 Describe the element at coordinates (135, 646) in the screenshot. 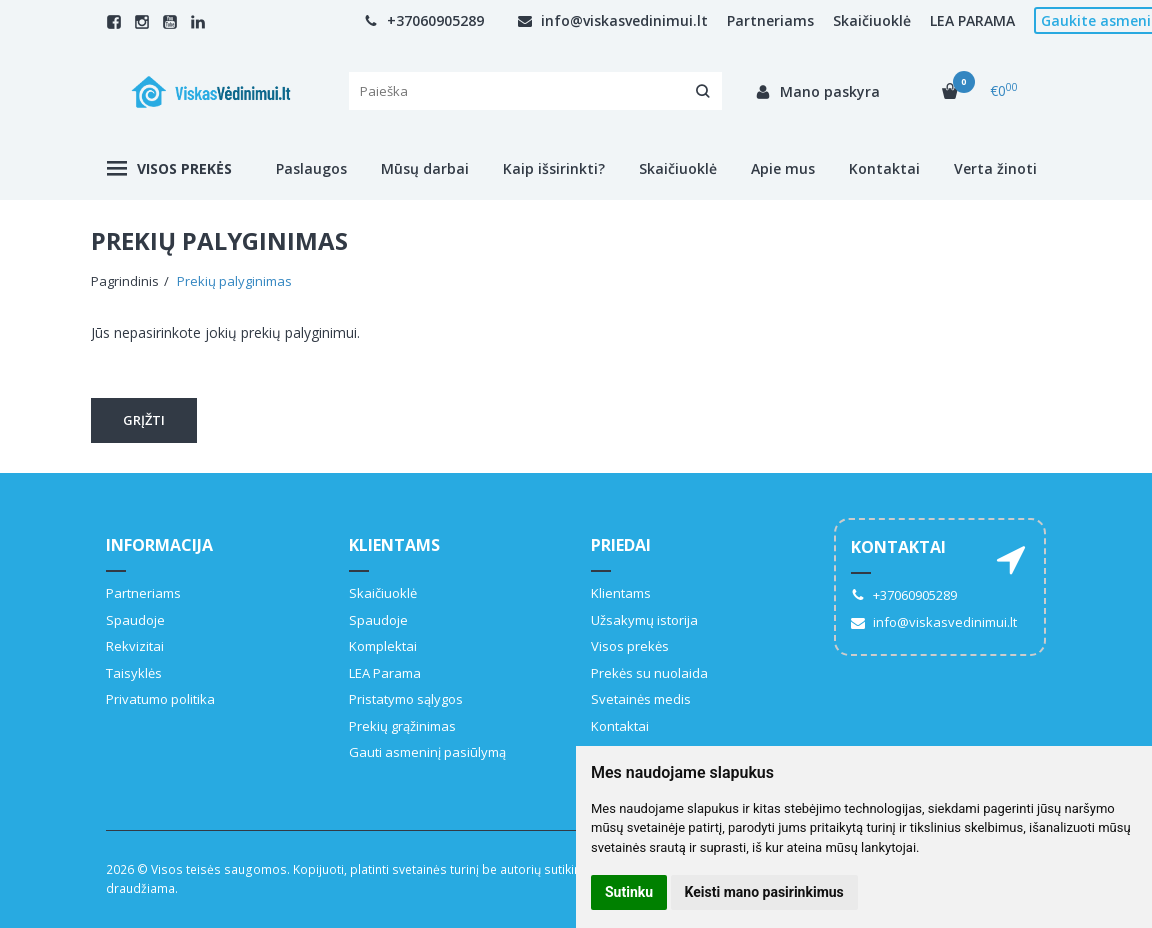

I see `Rekvizitai` at that location.